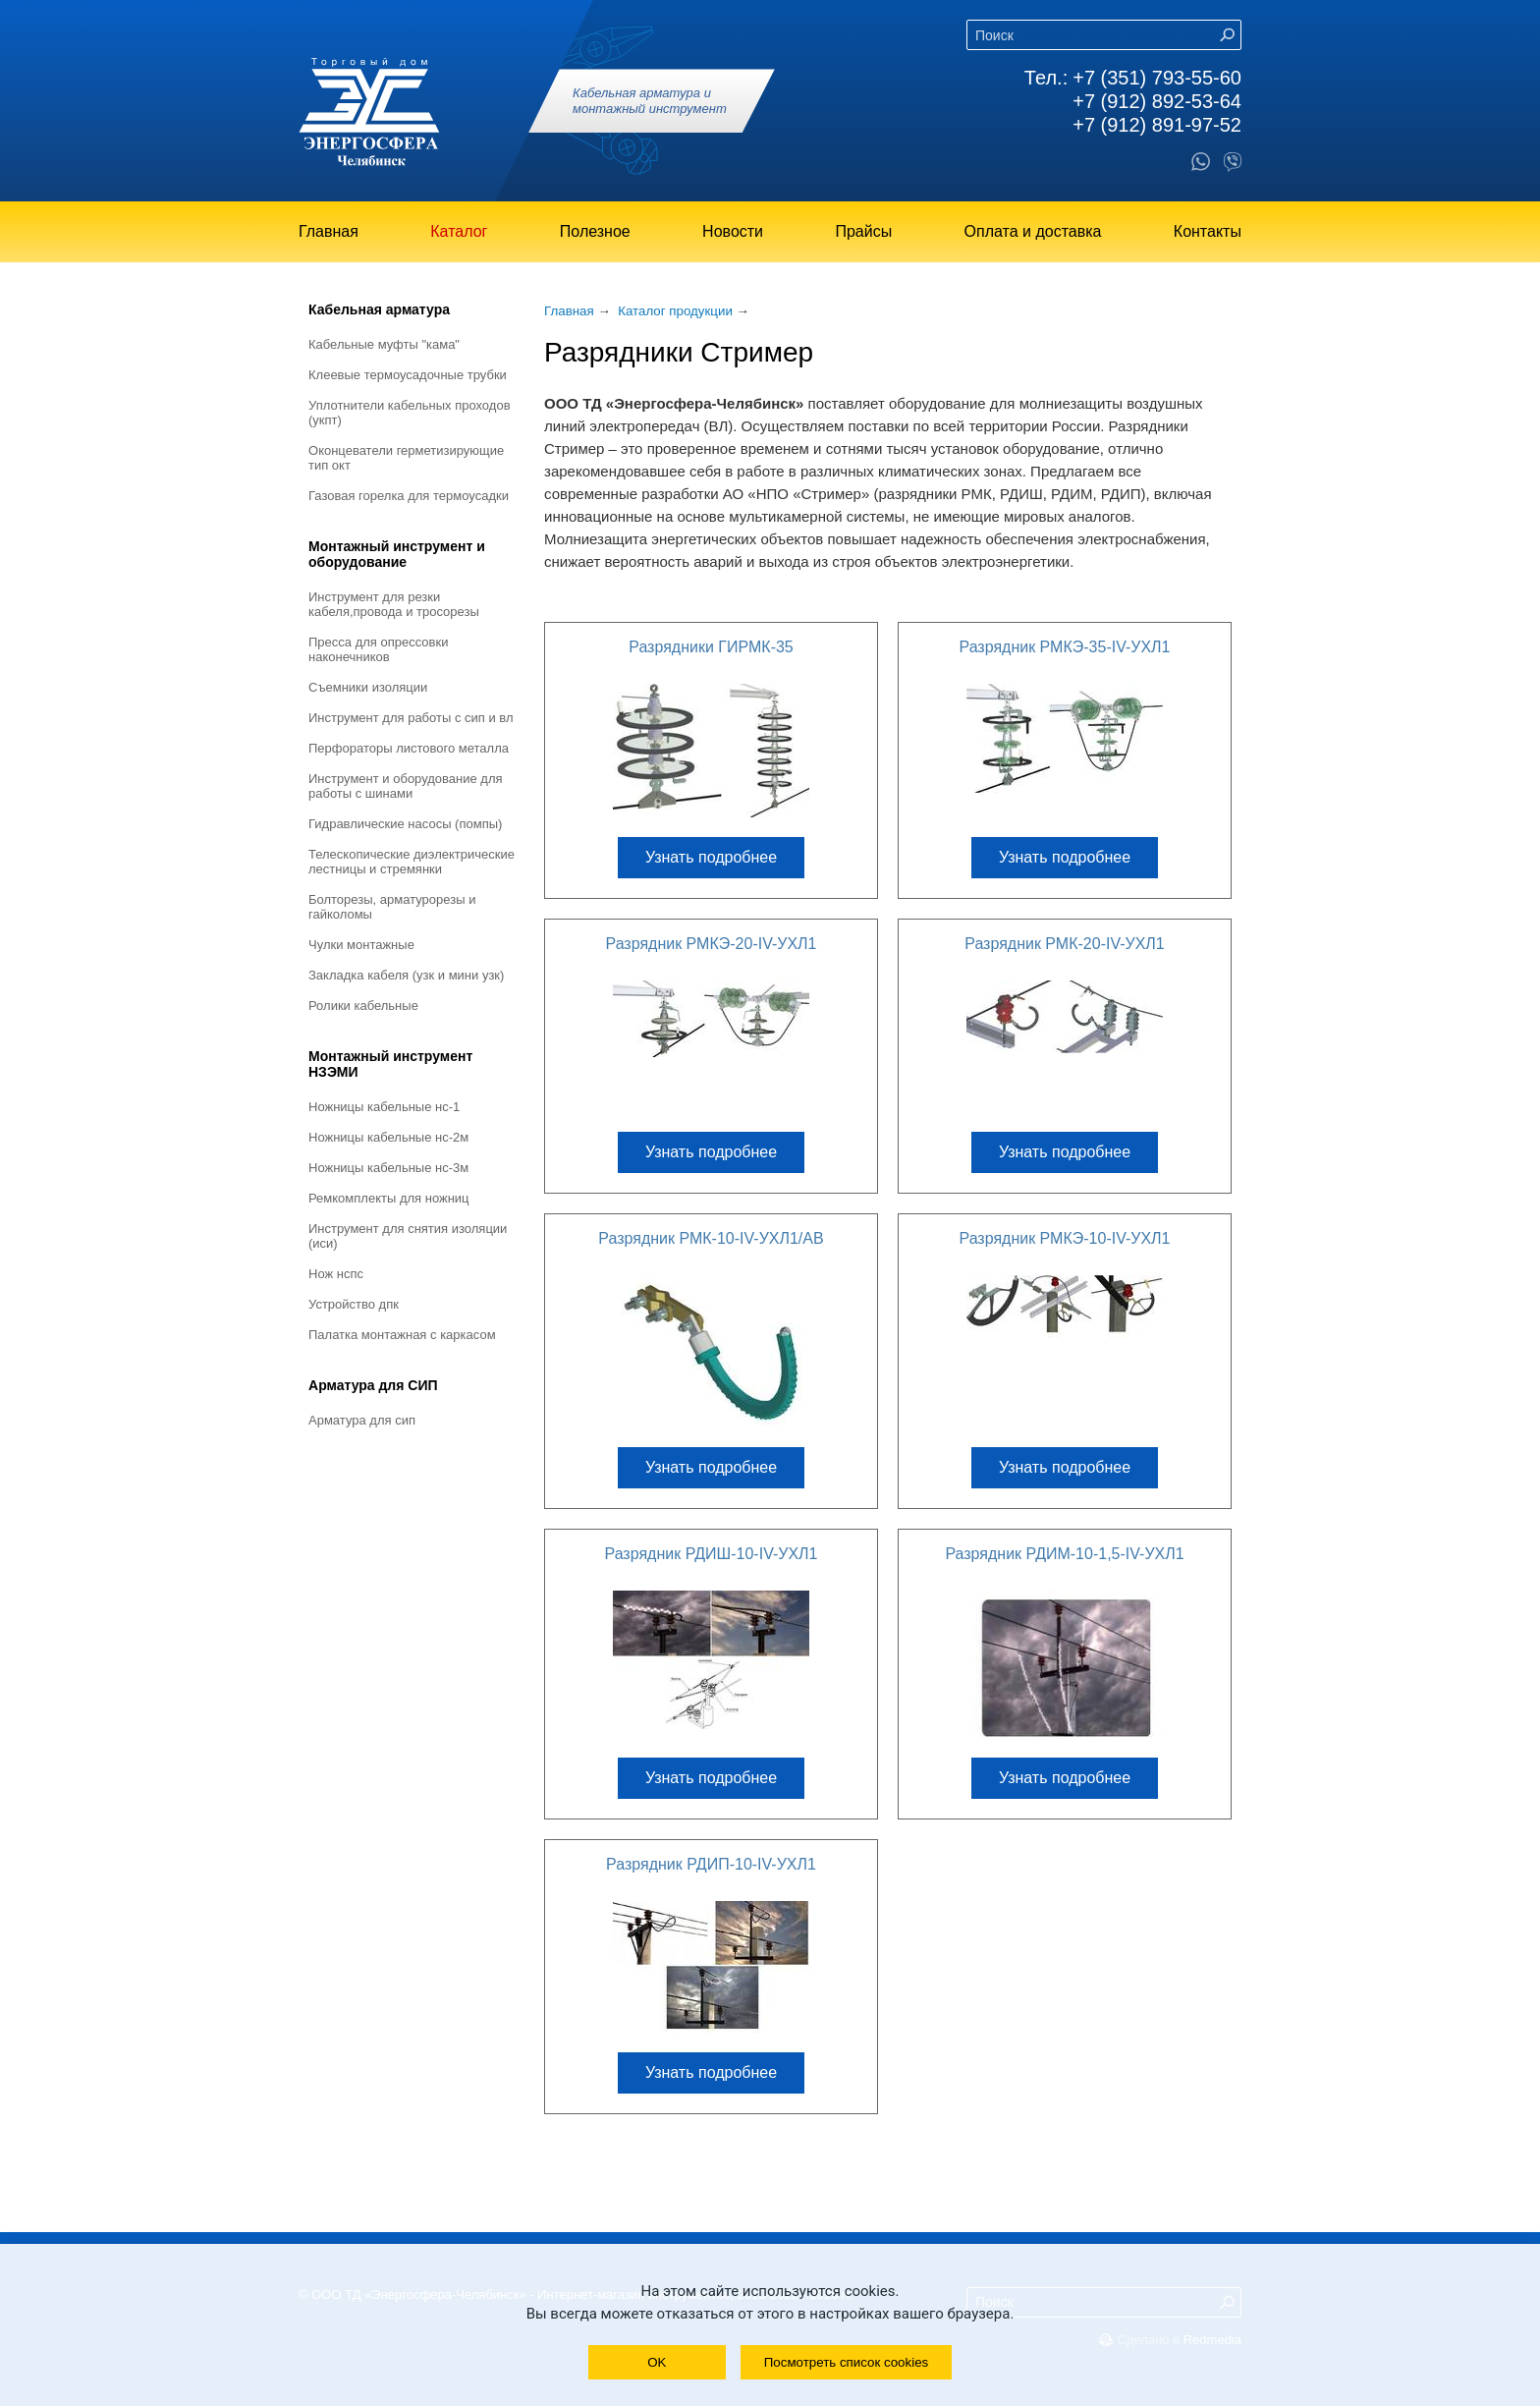  Describe the element at coordinates (846, 2362) in the screenshot. I see `Посмотреть список cookies` at that location.